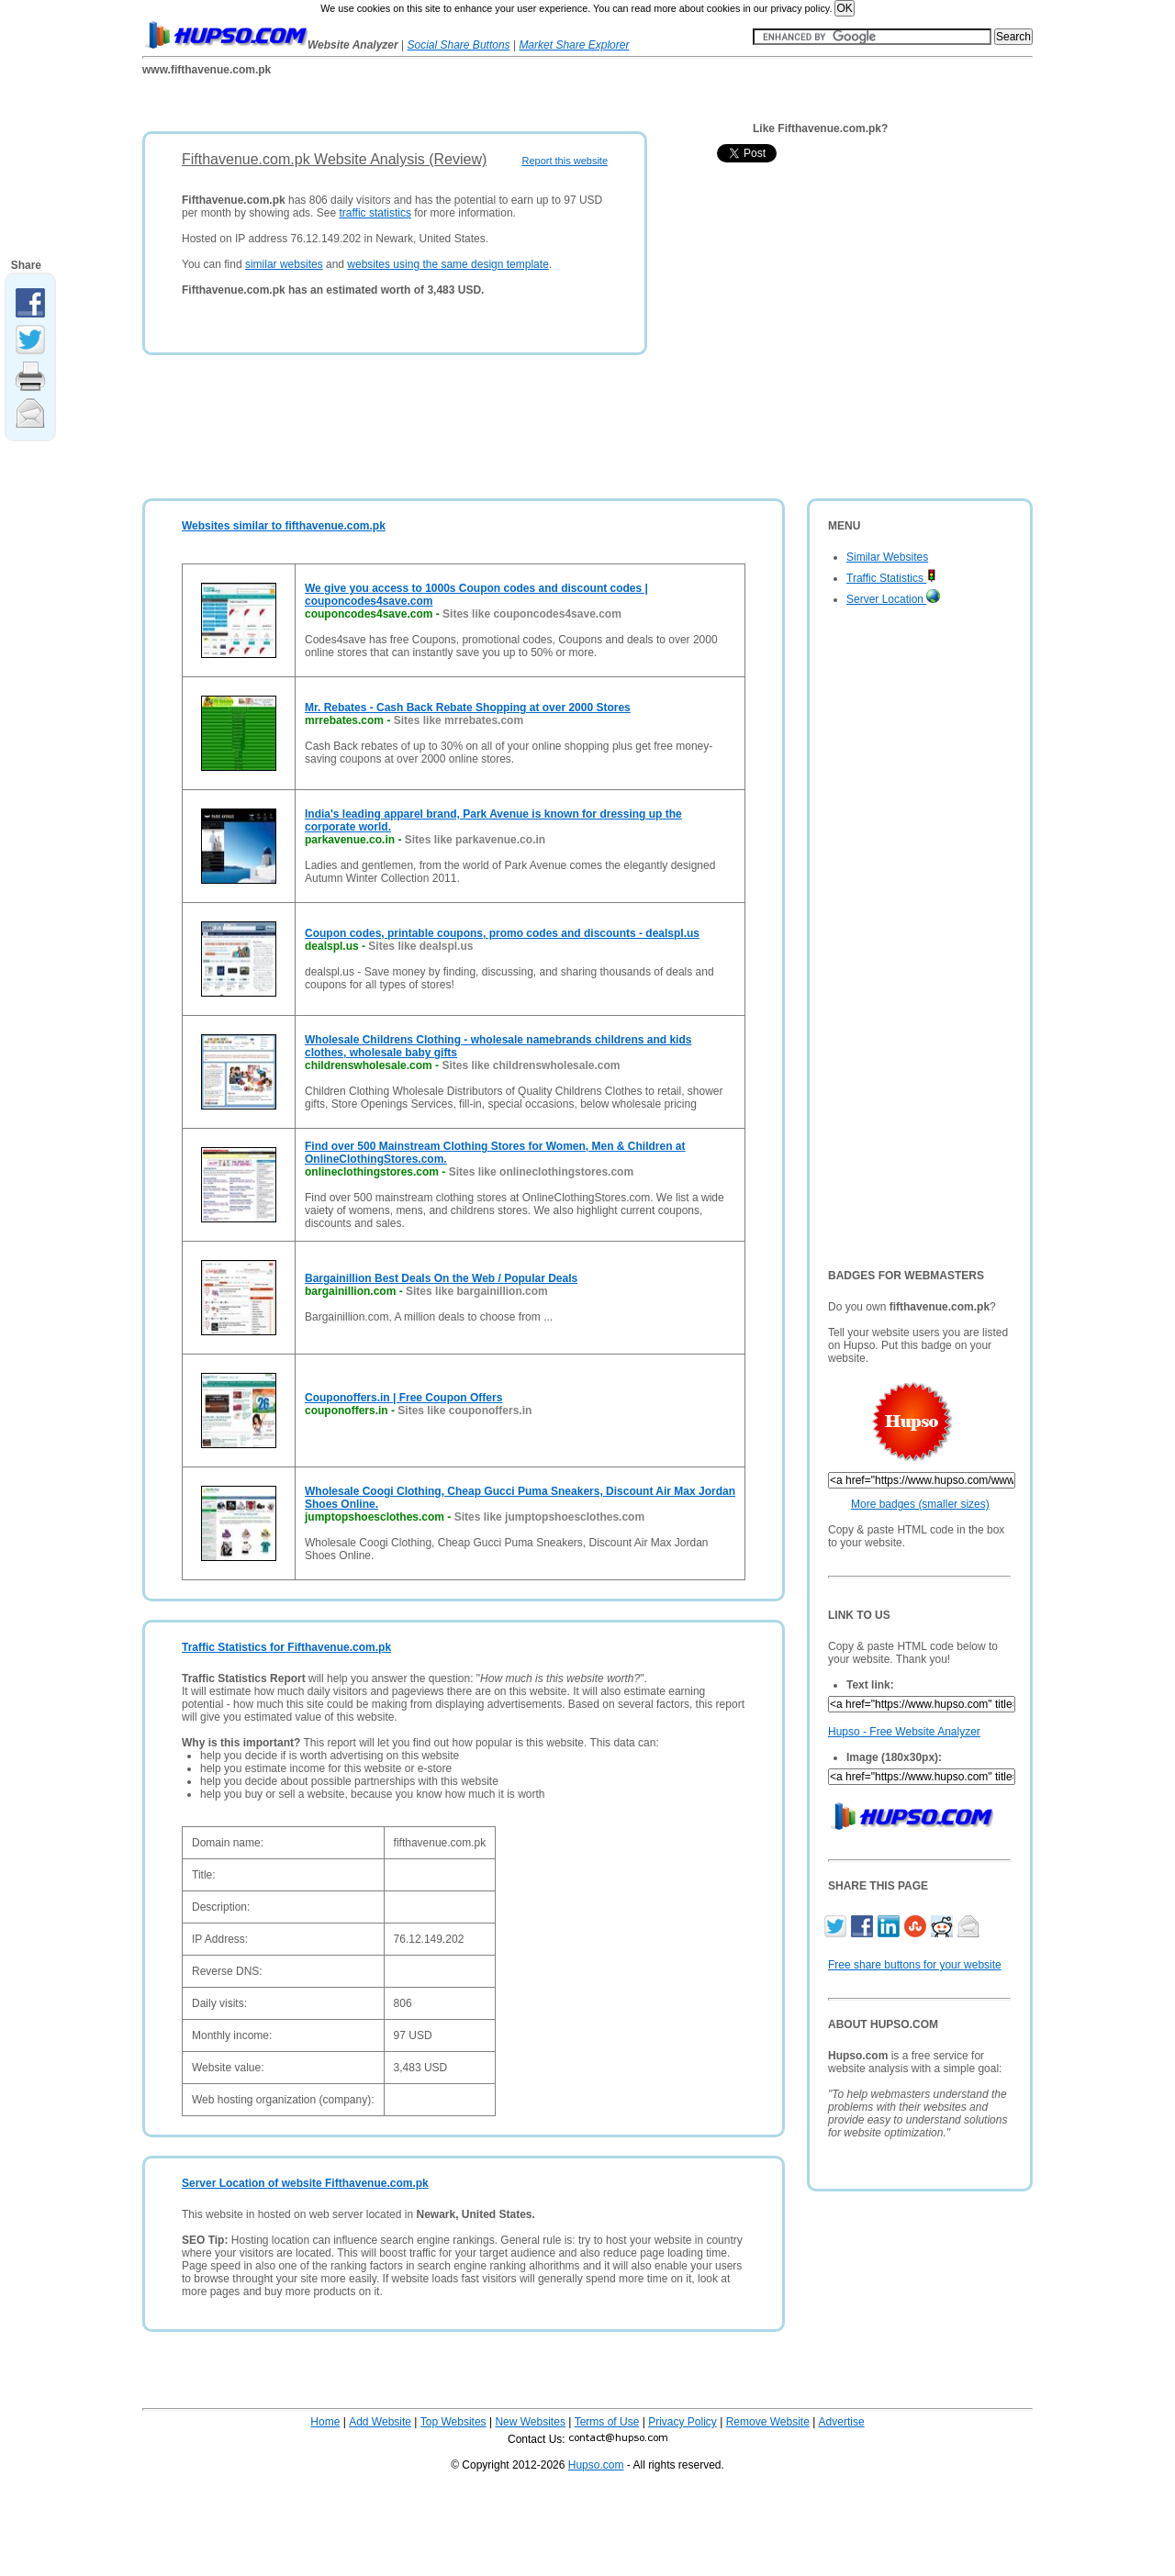 The height and width of the screenshot is (2576, 1175). Describe the element at coordinates (564, 160) in the screenshot. I see `Report this website` at that location.